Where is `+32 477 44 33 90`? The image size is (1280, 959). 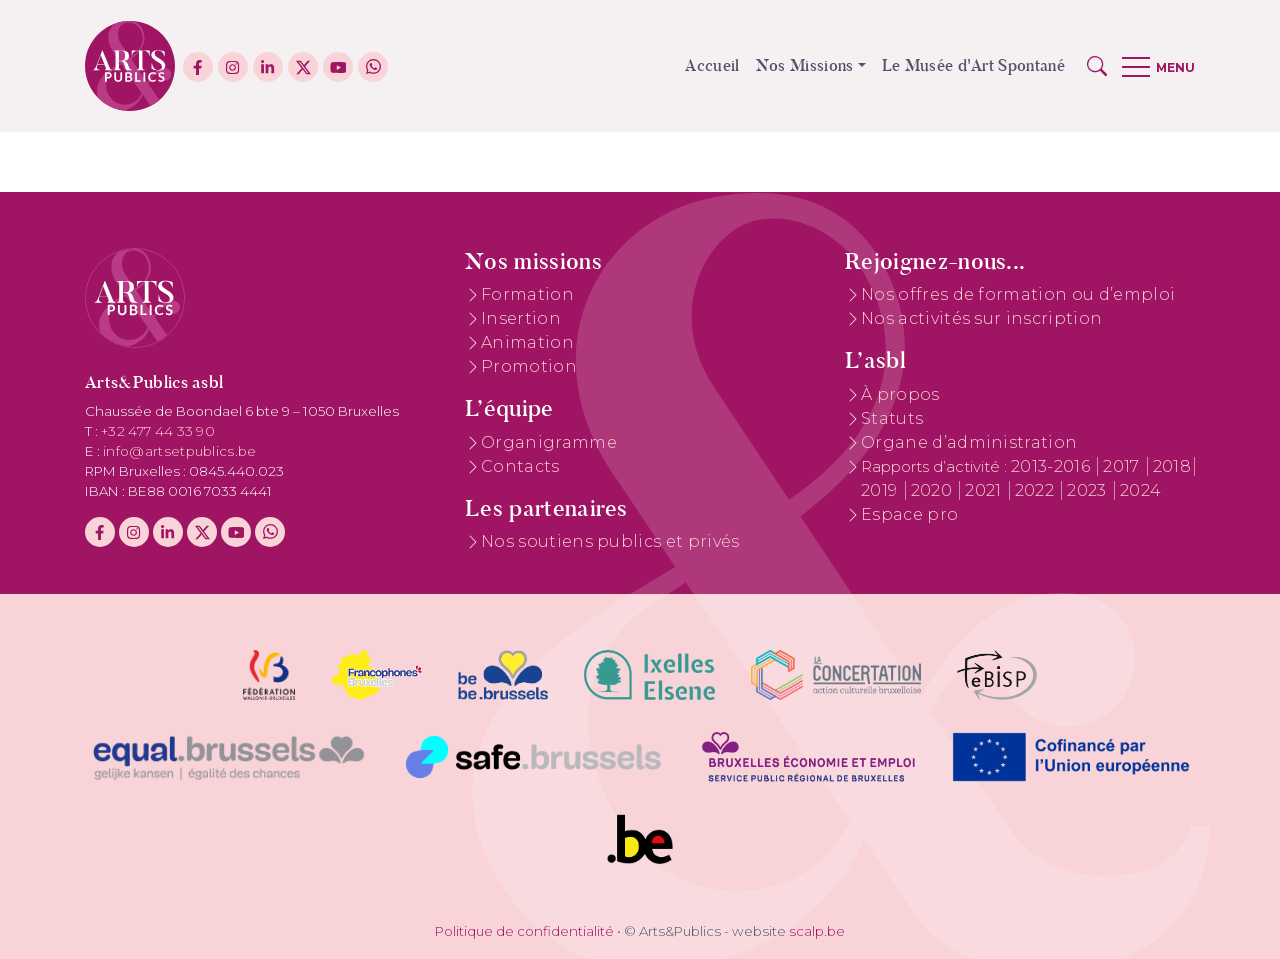 +32 477 44 33 90 is located at coordinates (158, 431).